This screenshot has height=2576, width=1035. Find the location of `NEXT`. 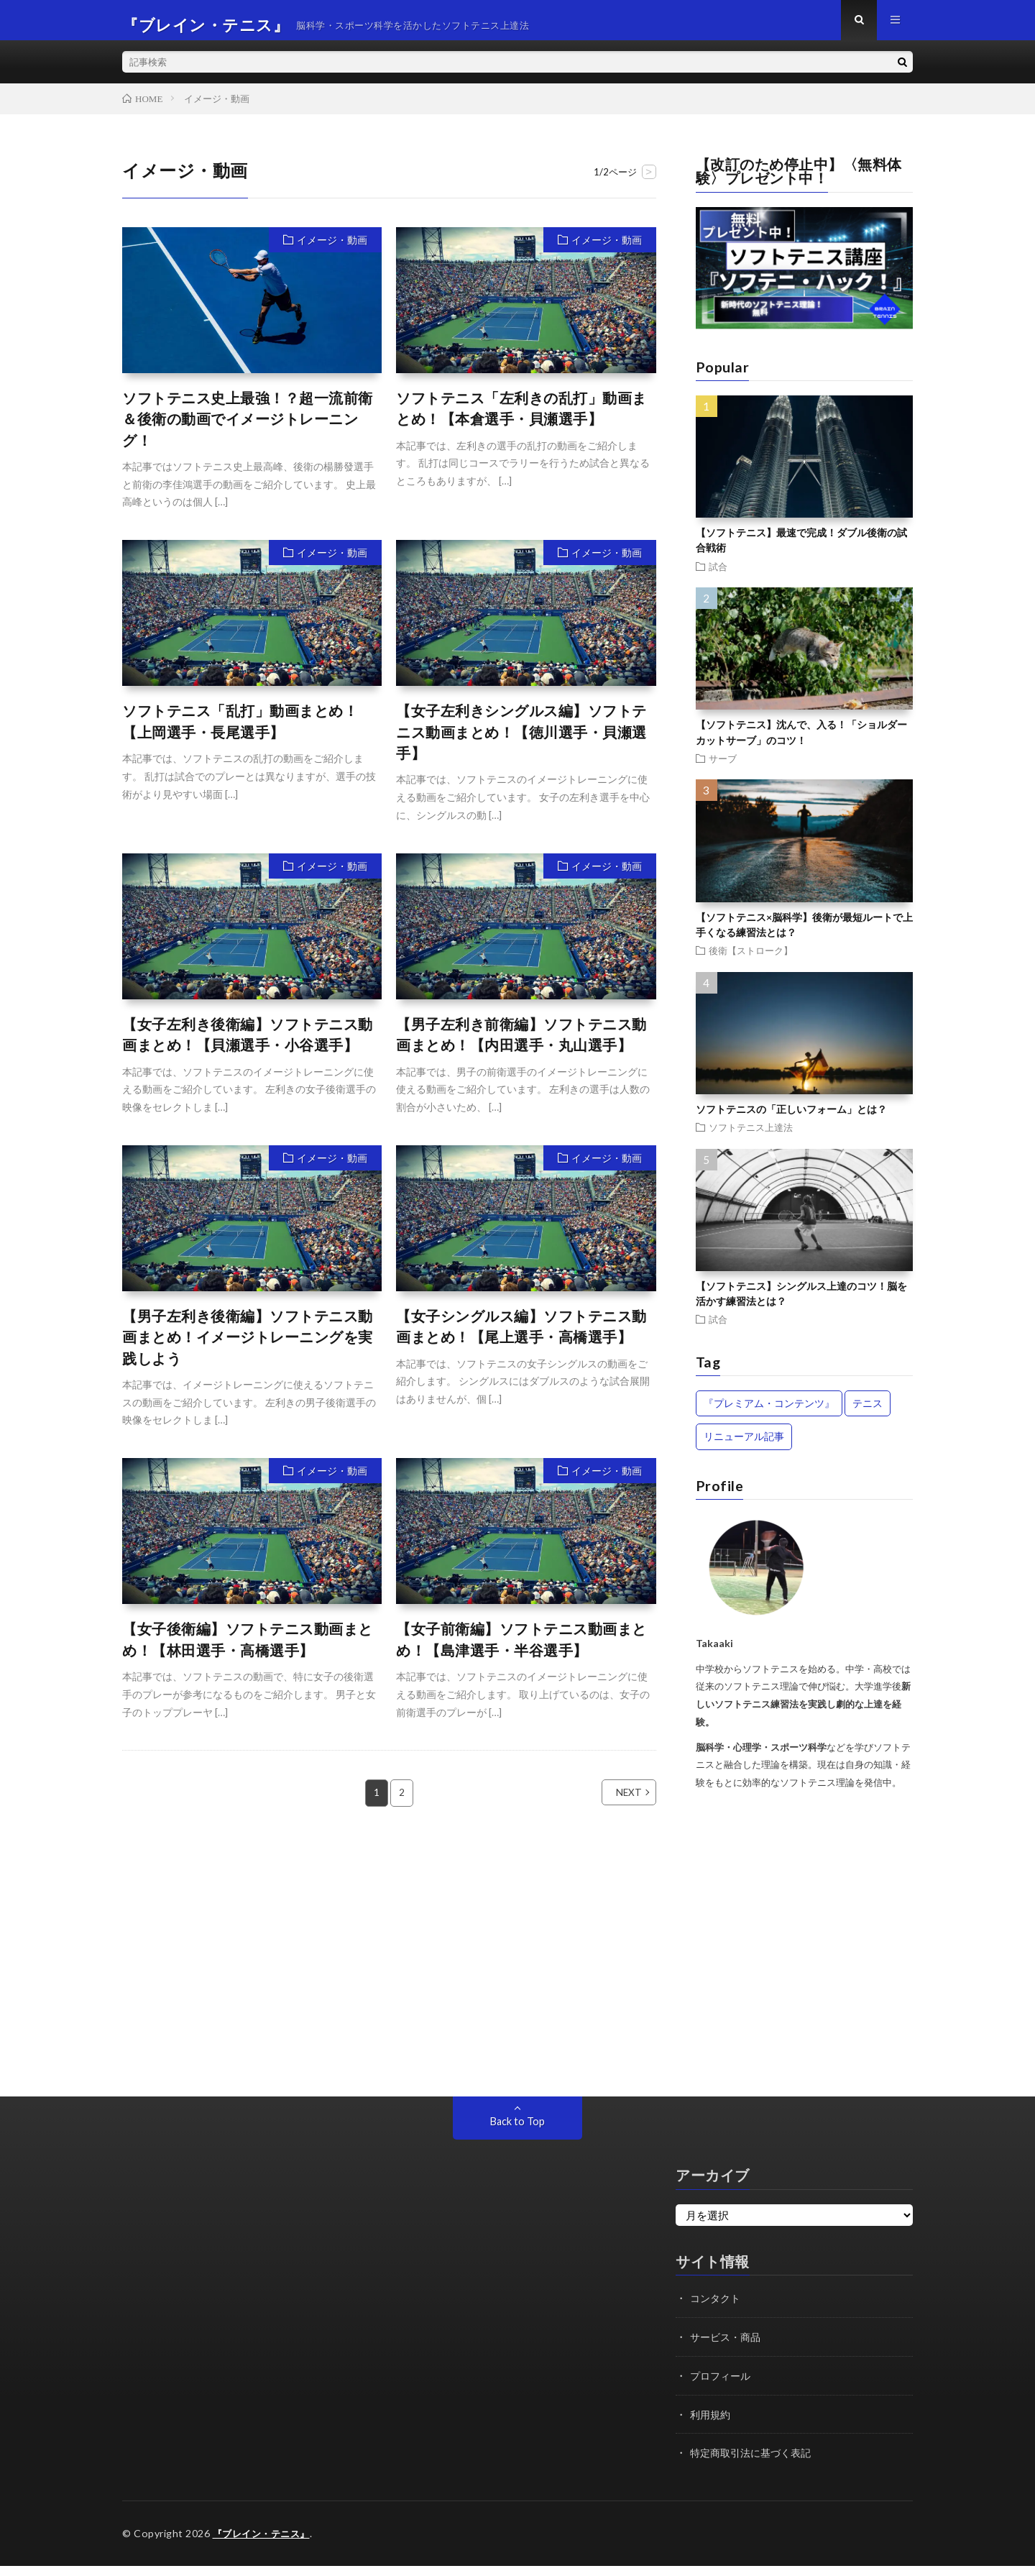

NEXT is located at coordinates (613, 1803).